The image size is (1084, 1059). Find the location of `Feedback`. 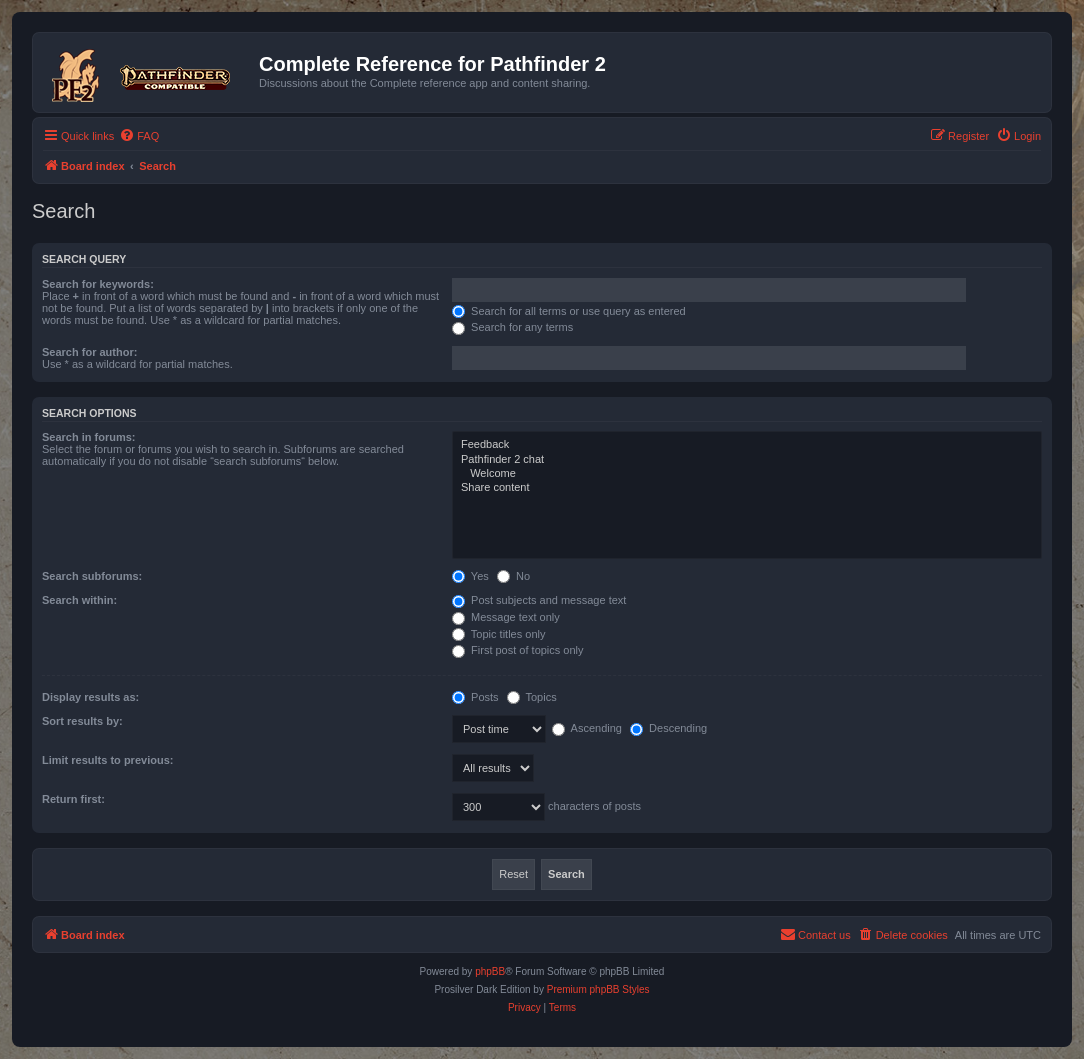

Feedback is located at coordinates (747, 445).